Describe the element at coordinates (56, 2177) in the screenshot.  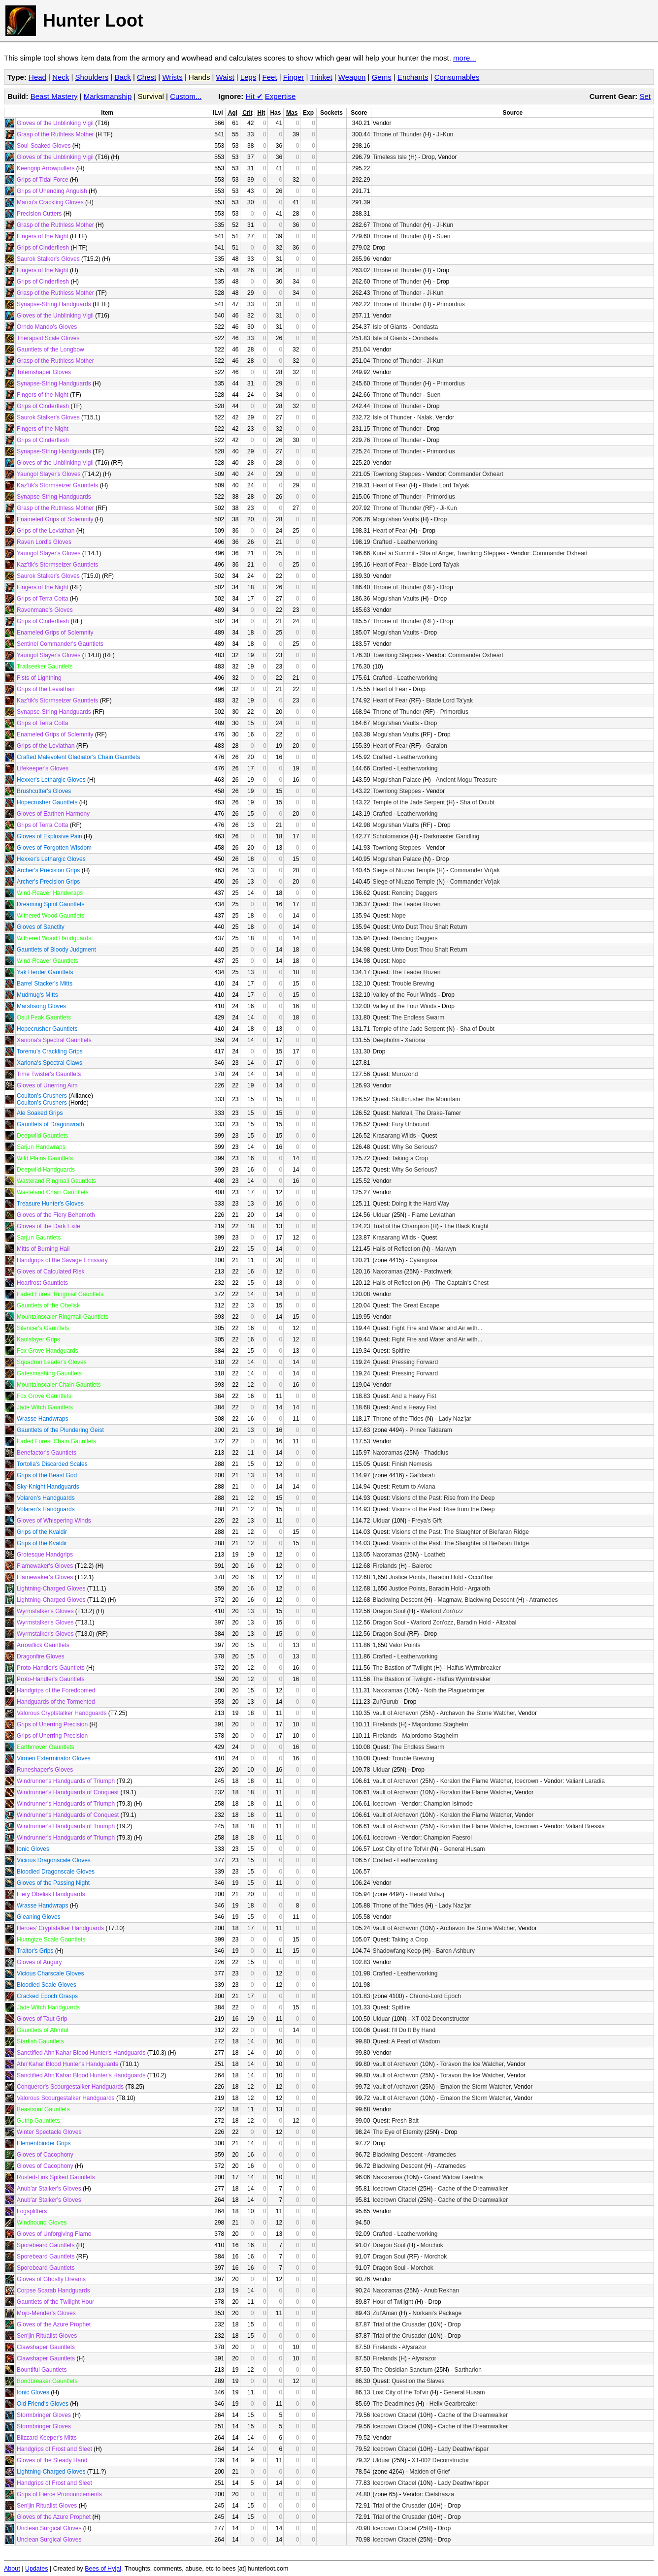
I see `Rusted-Link Spiked Gauntlets` at that location.